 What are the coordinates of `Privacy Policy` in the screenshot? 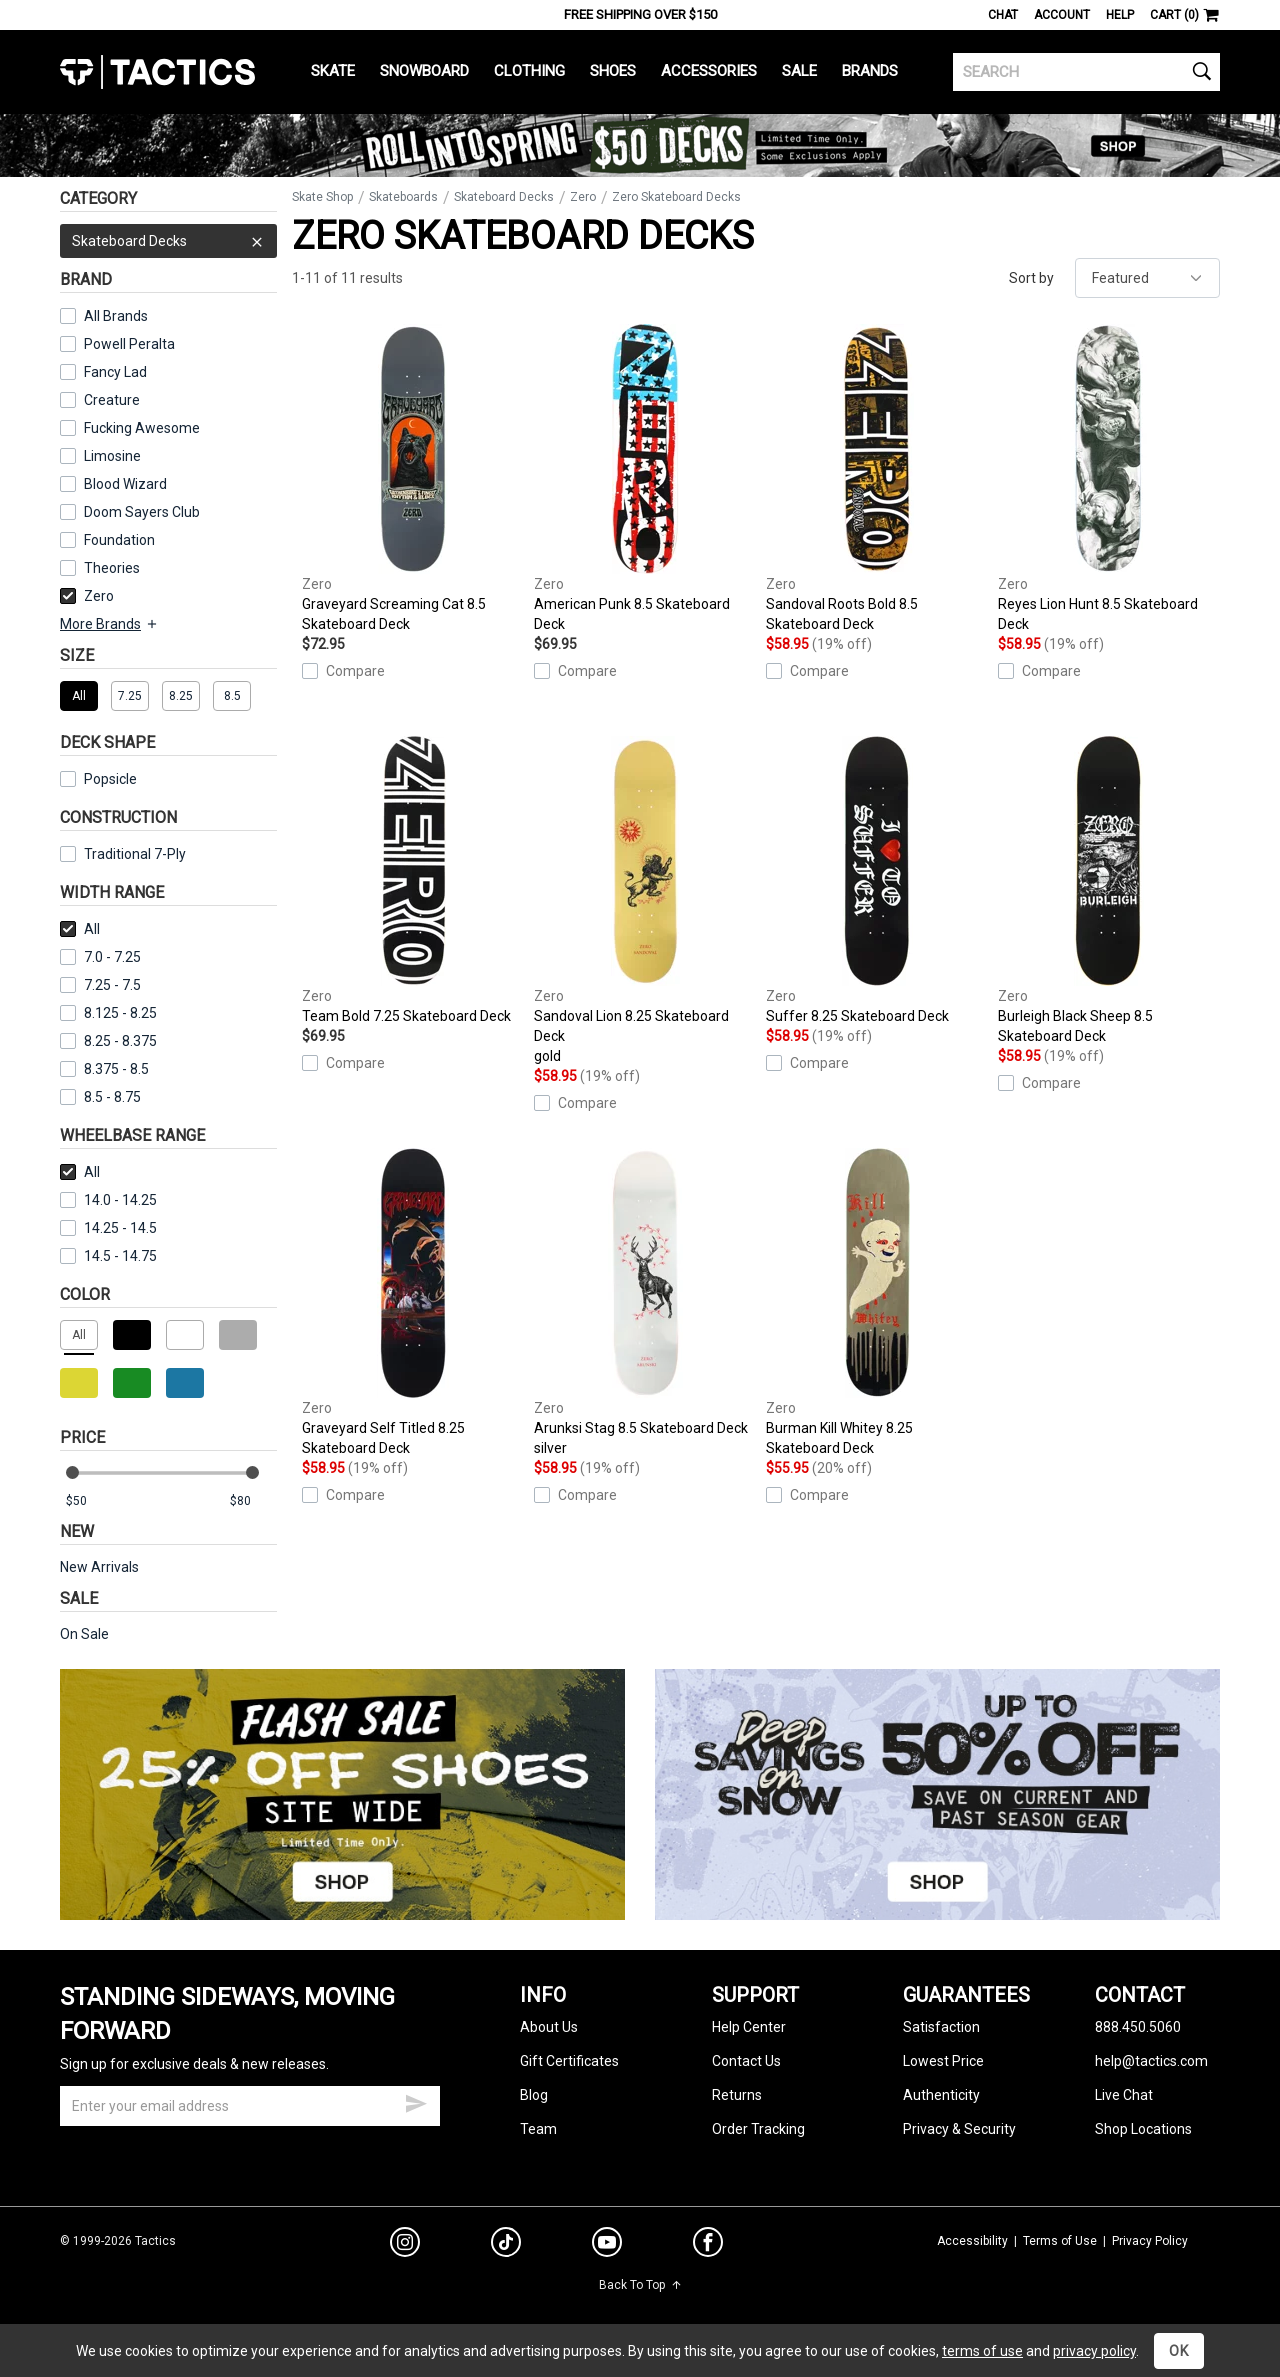 It's located at (1150, 2241).